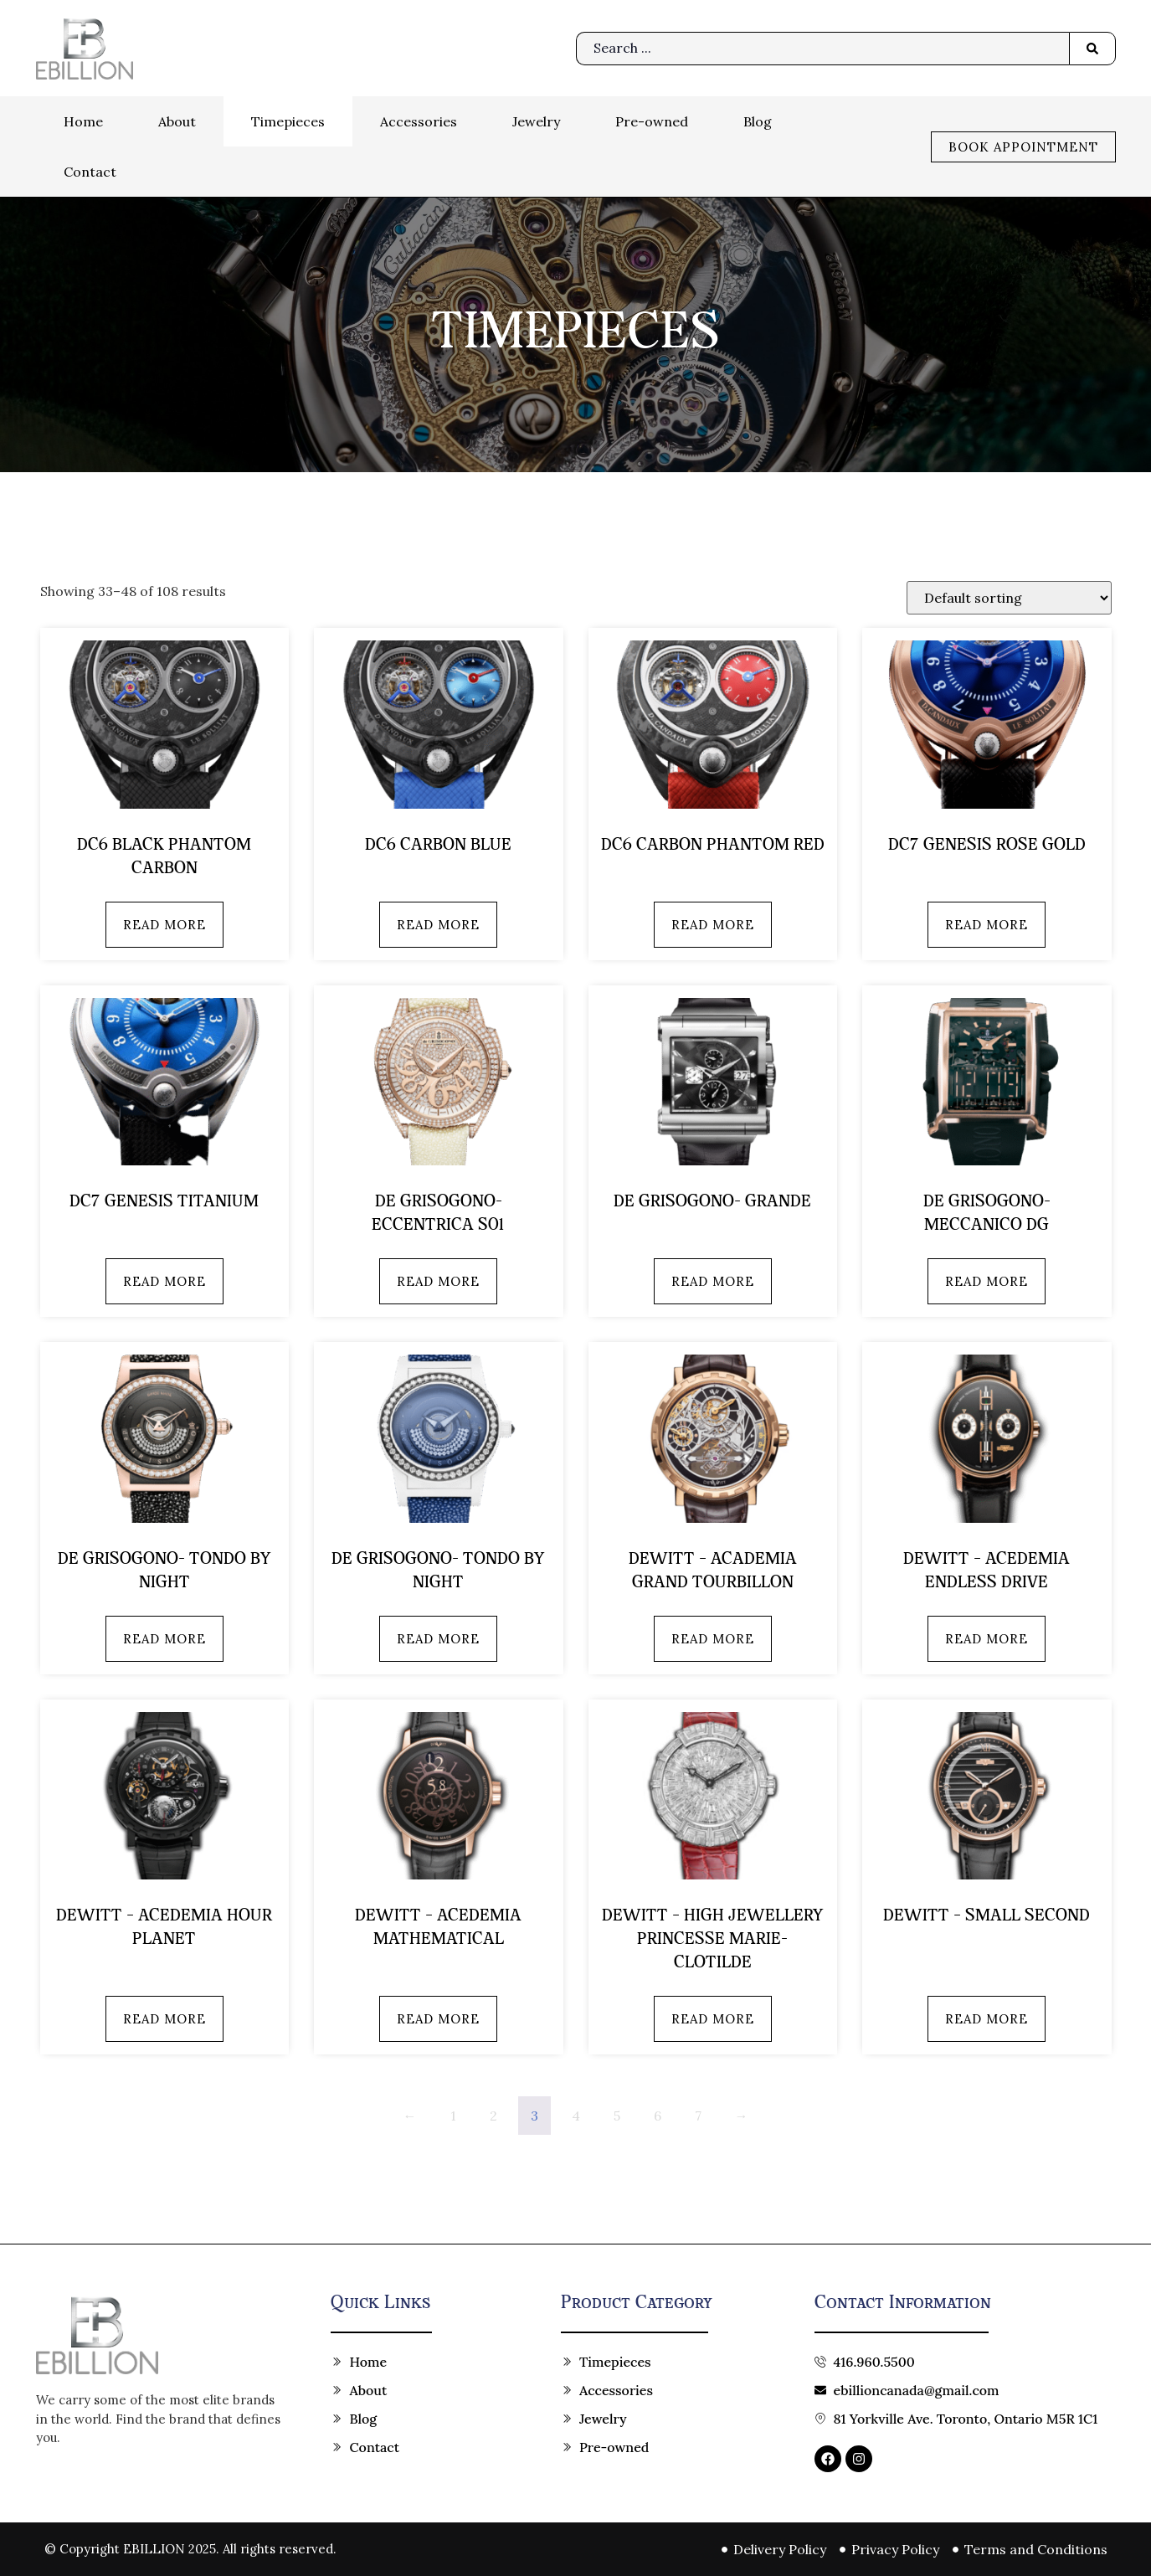 The image size is (1151, 2576). What do you see at coordinates (986, 1639) in the screenshot?
I see `Read more [Read more about “Dewitt - Acedemia Endless Drive”]` at bounding box center [986, 1639].